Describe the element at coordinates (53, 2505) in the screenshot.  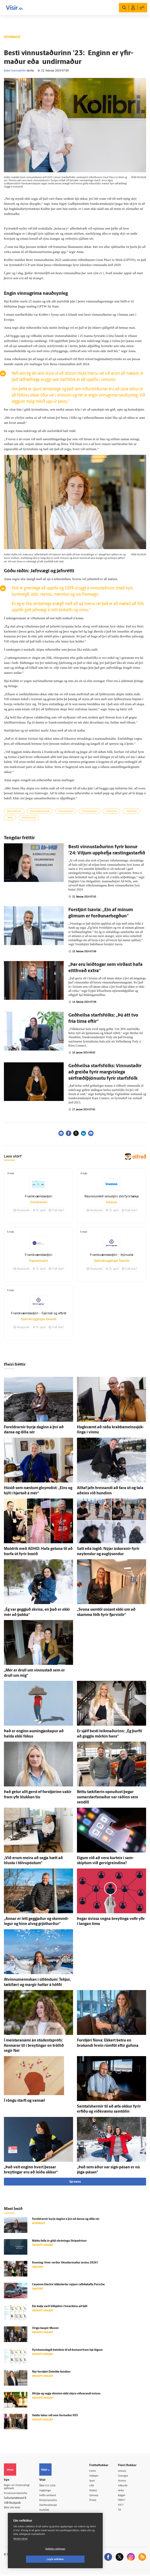
I see `Áskriftarskilmálar` at that location.